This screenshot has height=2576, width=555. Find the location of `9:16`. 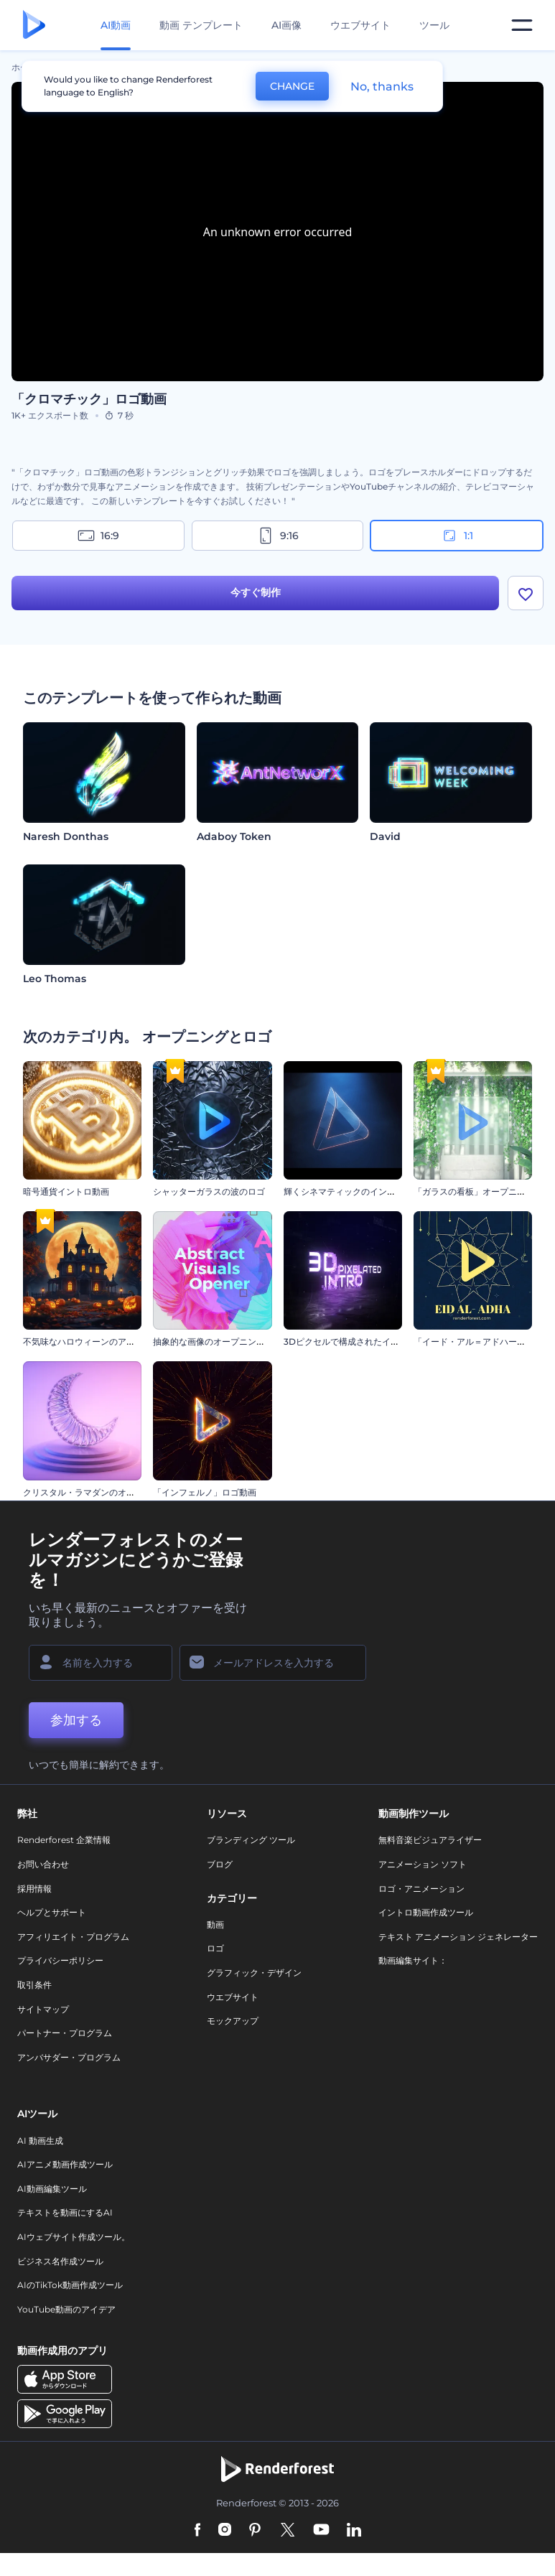

9:16 is located at coordinates (278, 535).